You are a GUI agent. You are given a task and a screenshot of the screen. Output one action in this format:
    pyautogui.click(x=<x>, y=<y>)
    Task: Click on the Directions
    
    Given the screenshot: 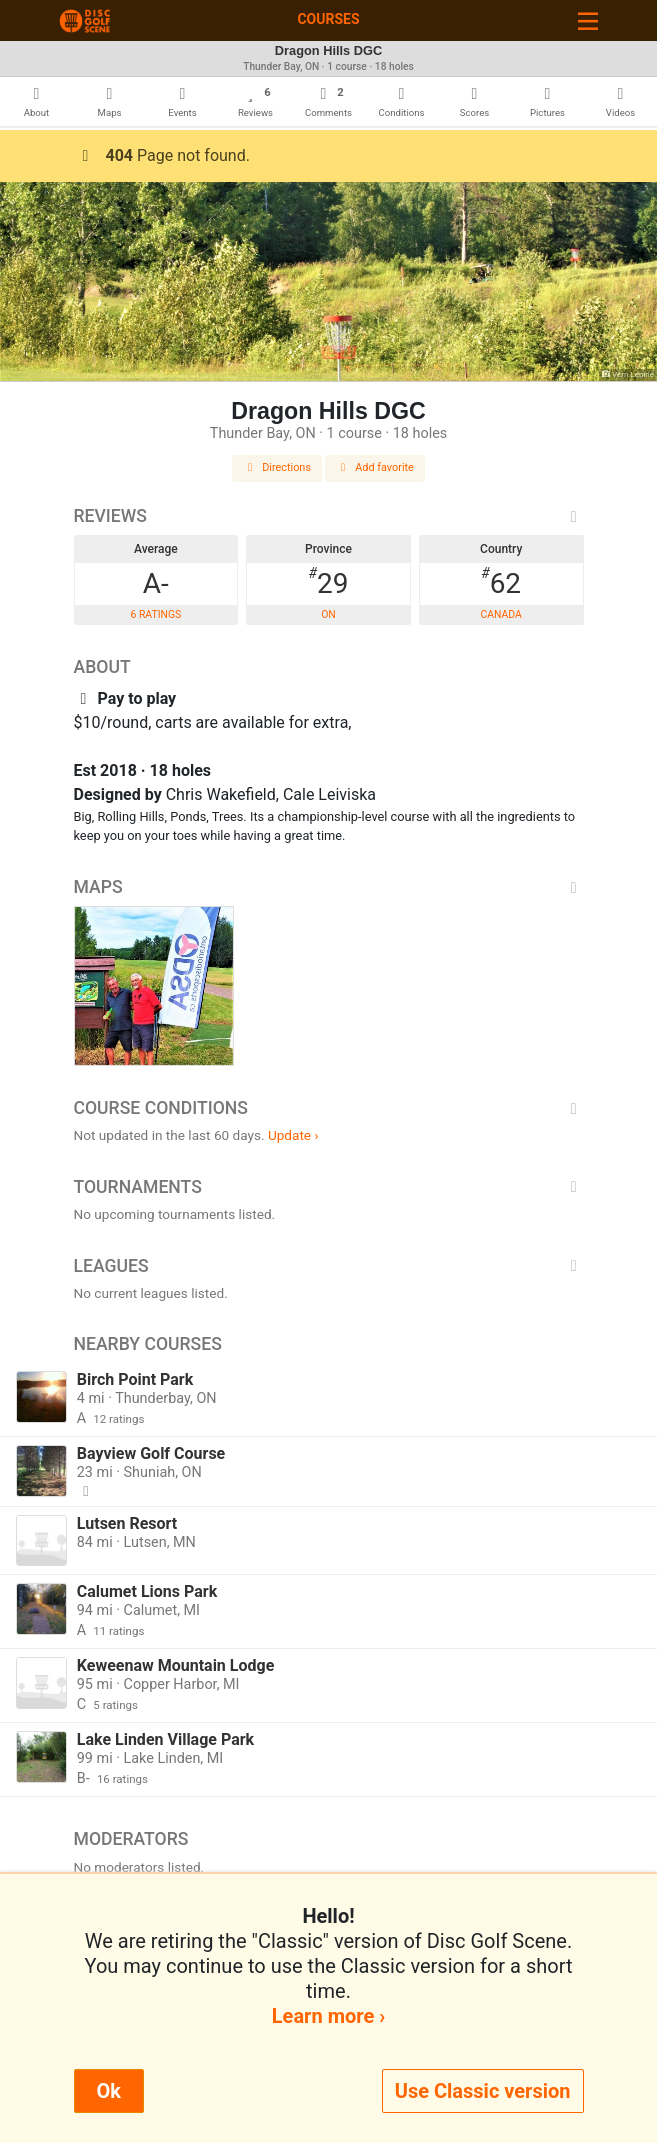 What is the action you would take?
    pyautogui.click(x=277, y=467)
    